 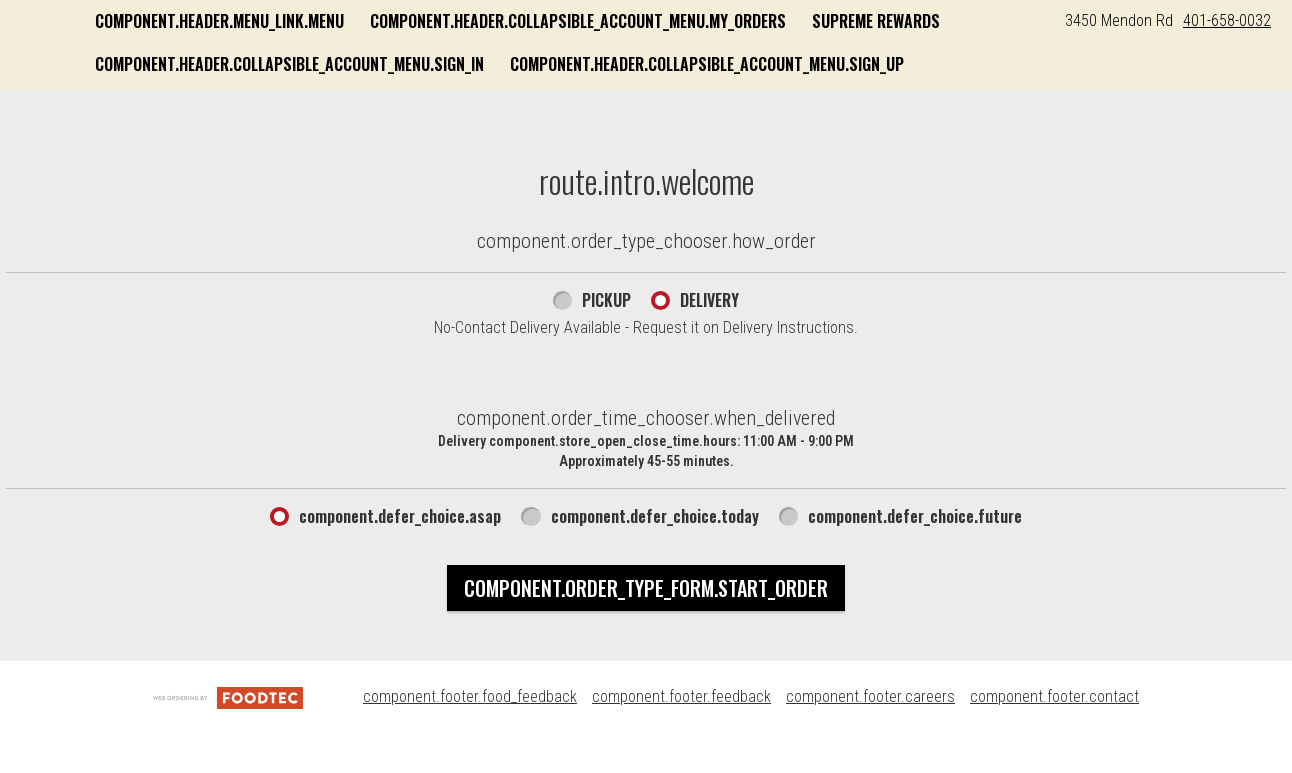 I want to click on 401-658-0032, so click(x=1227, y=20).